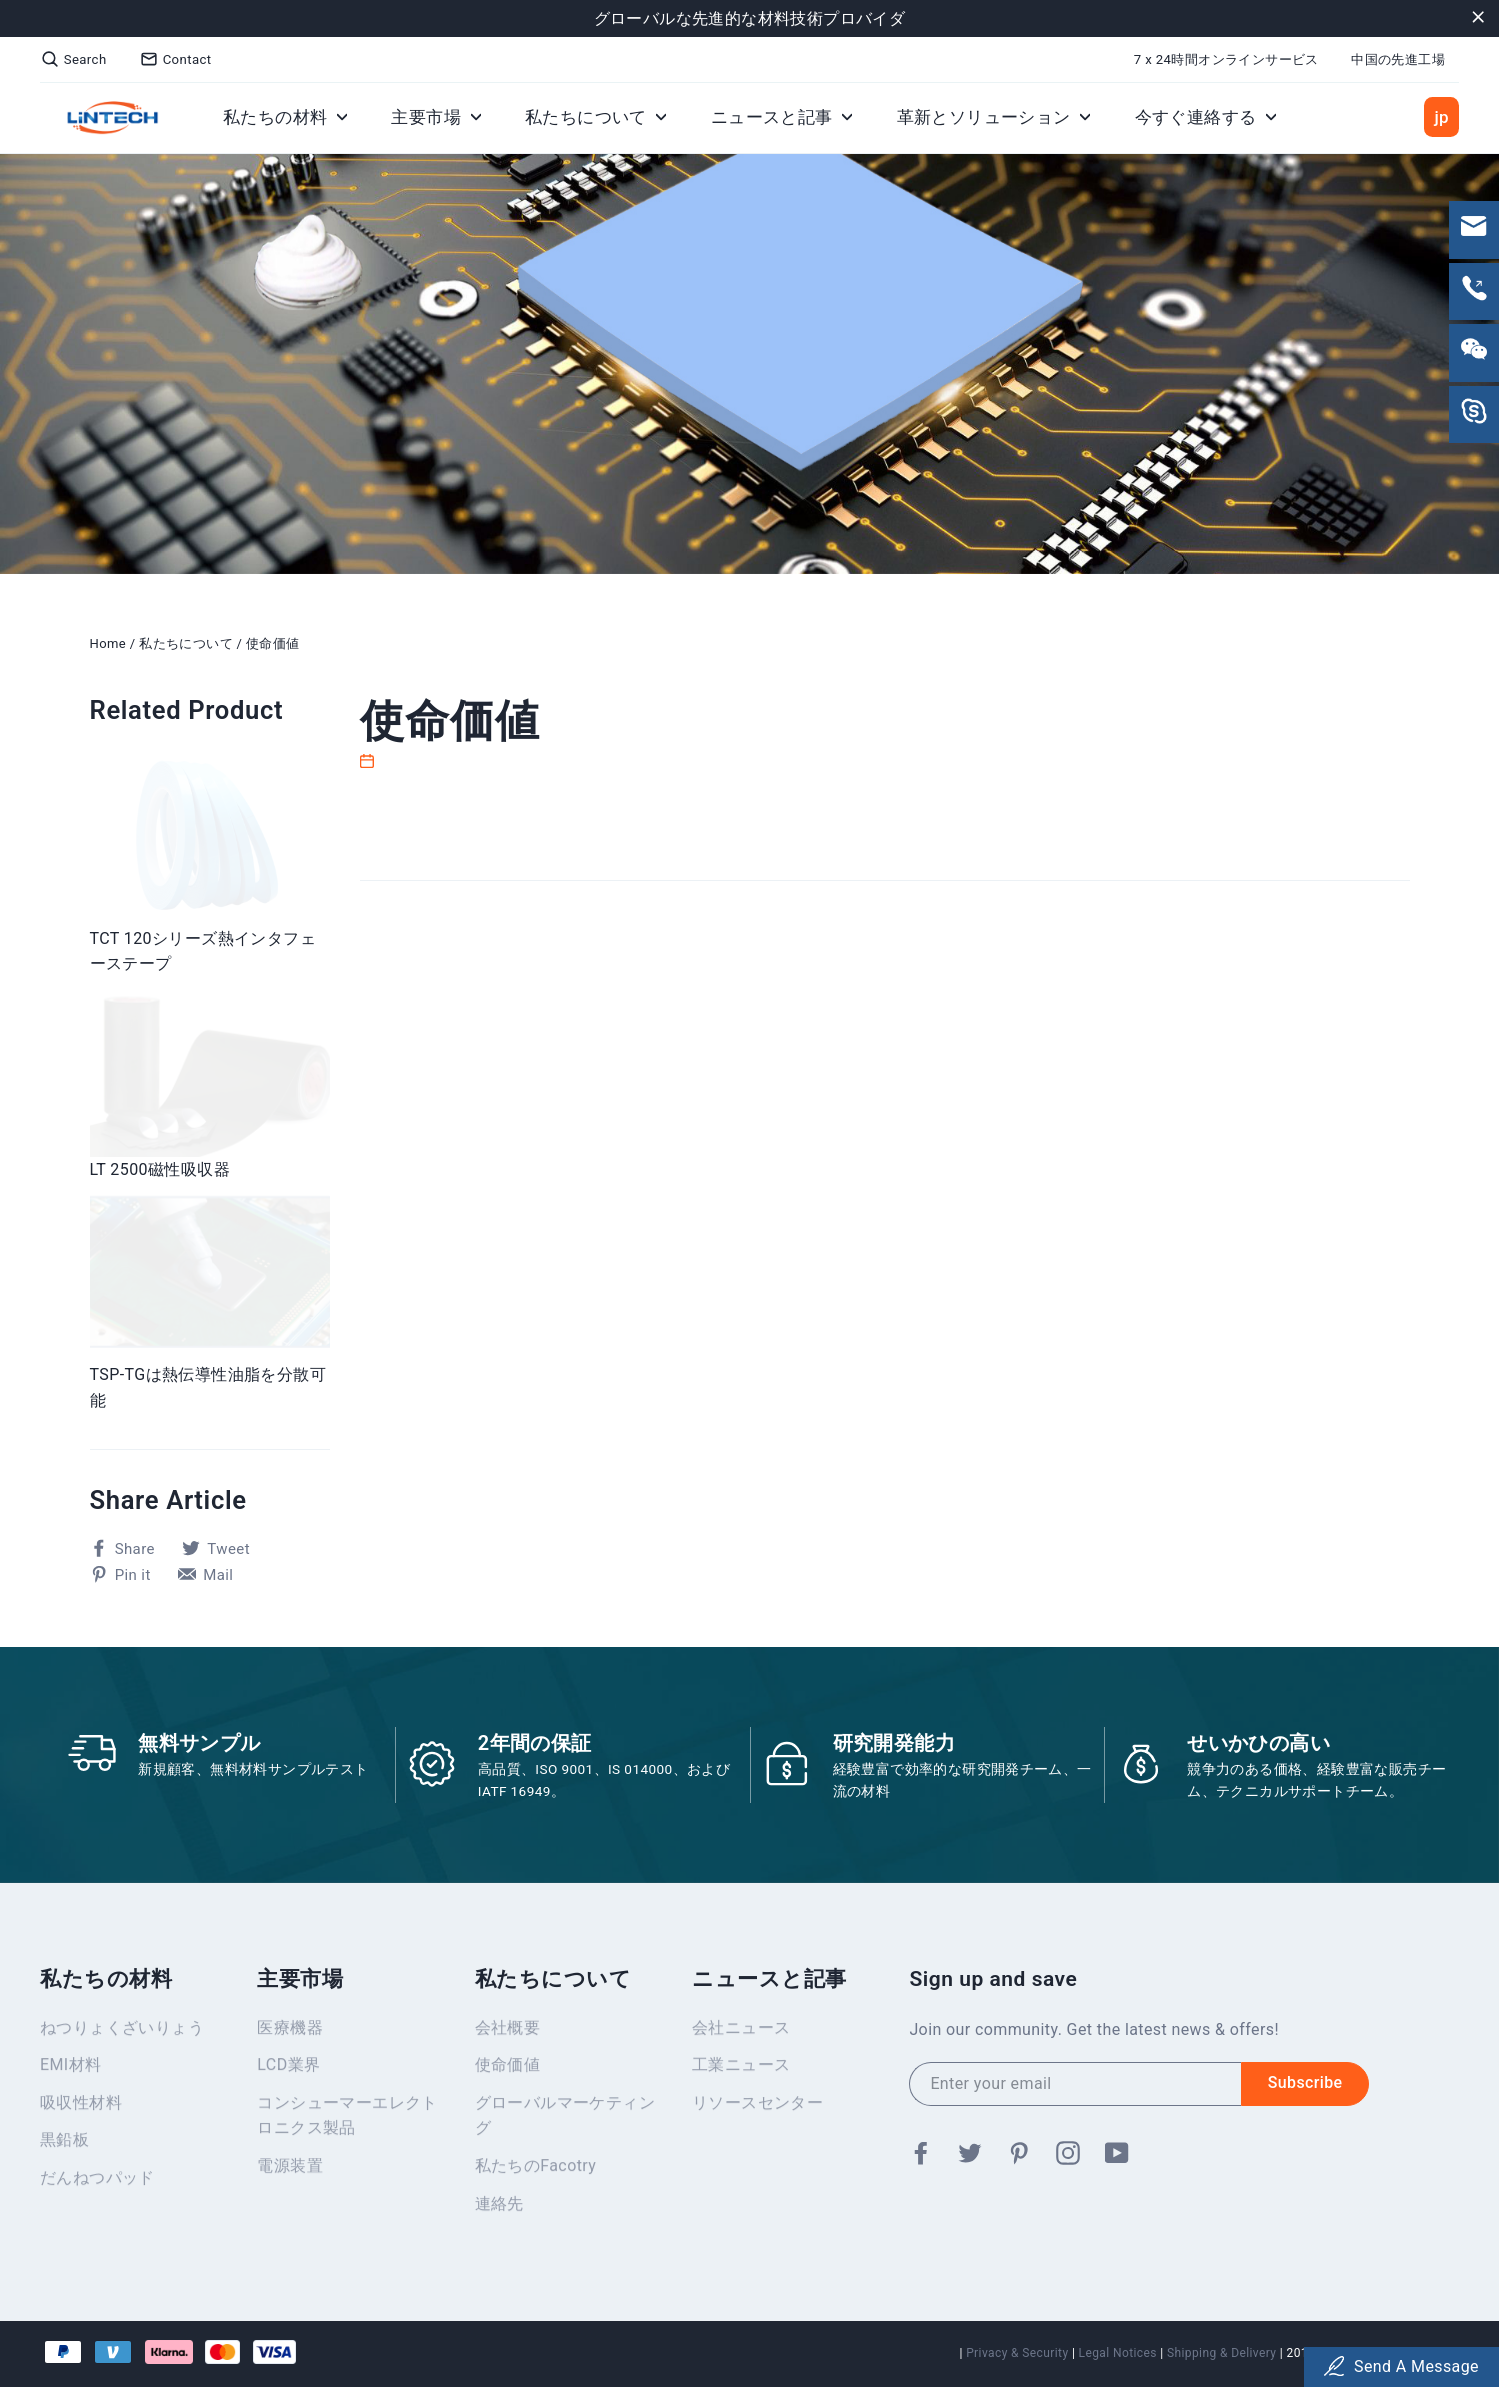 The height and width of the screenshot is (2387, 1499). I want to click on EMI材料, so click(70, 2070).